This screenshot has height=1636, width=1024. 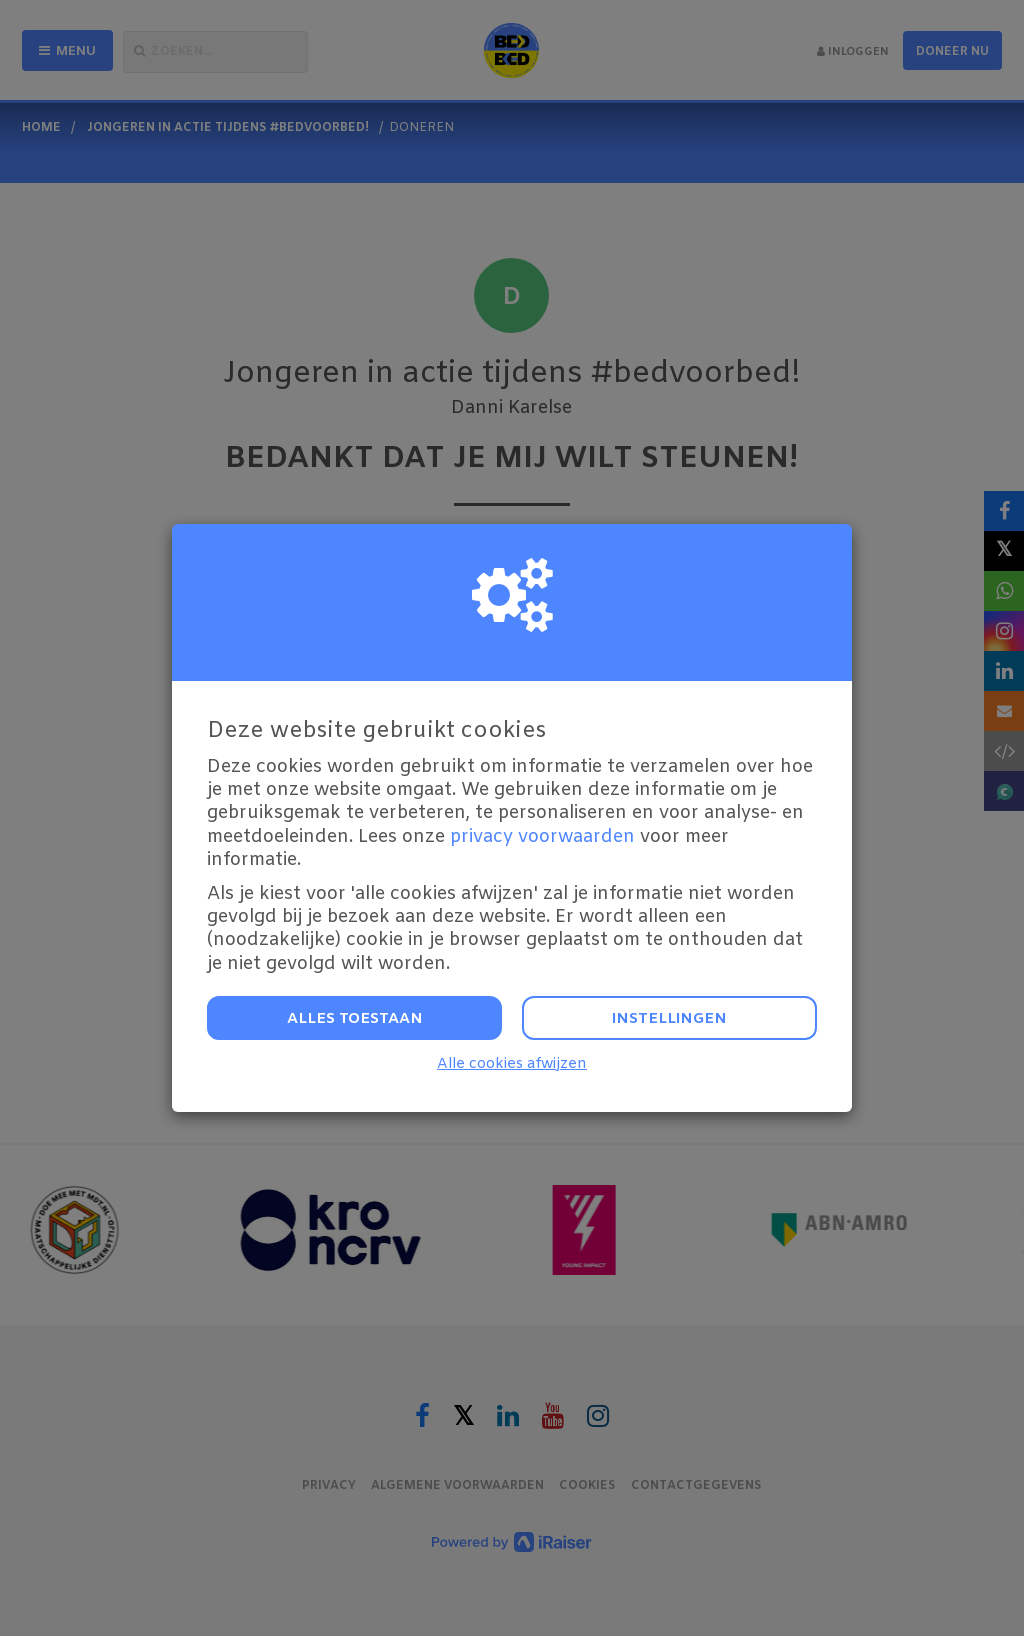 I want to click on Alle cookies afwijzen, so click(x=512, y=1064).